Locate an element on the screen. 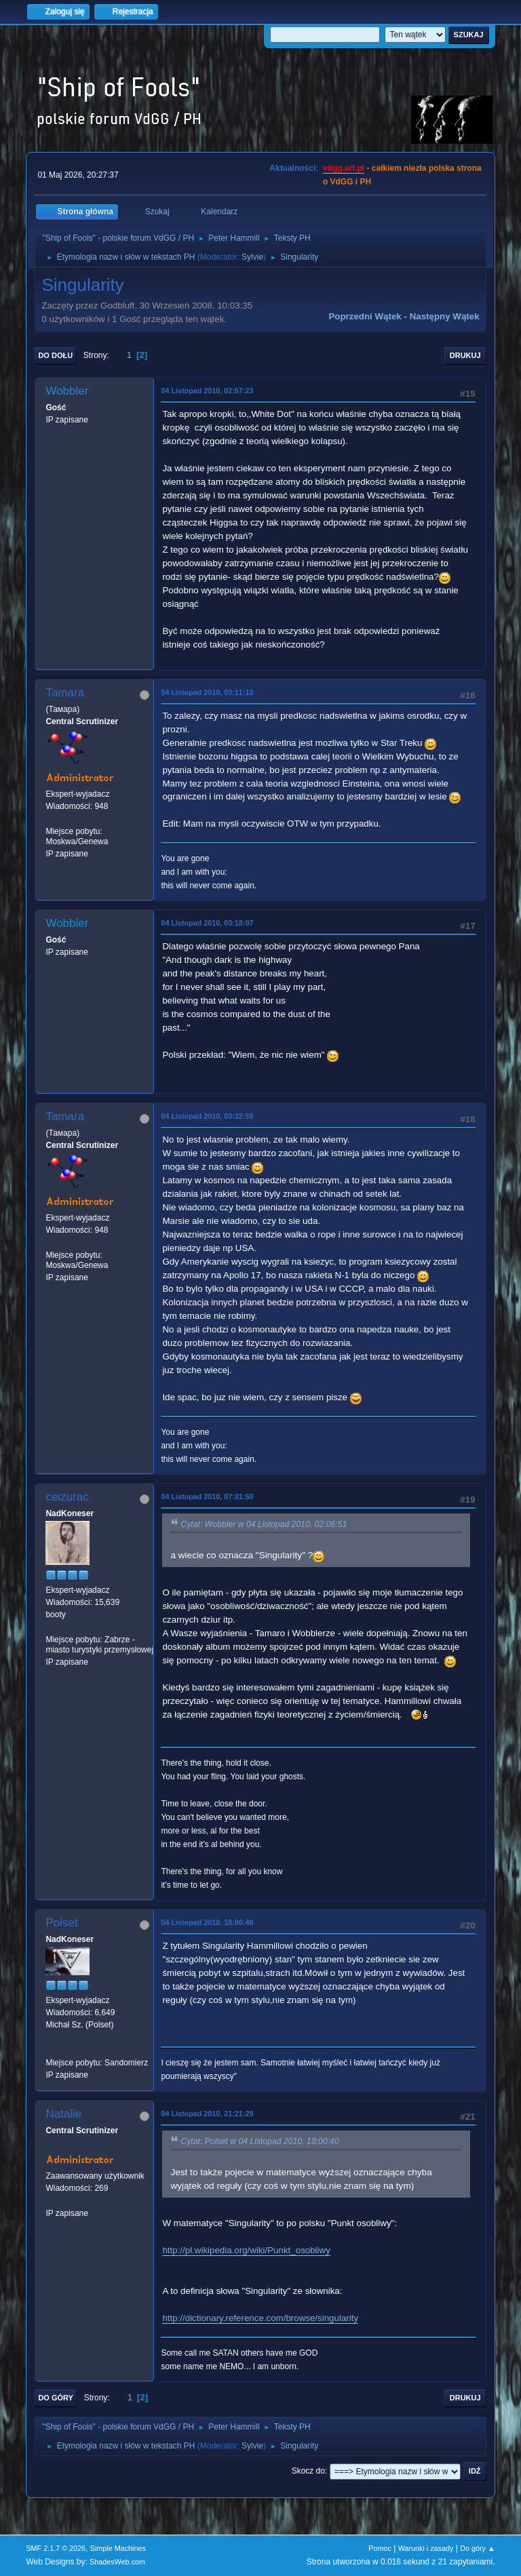 The height and width of the screenshot is (2576, 521). 04 Listopad 2010, 21:21:29 is located at coordinates (207, 2113).